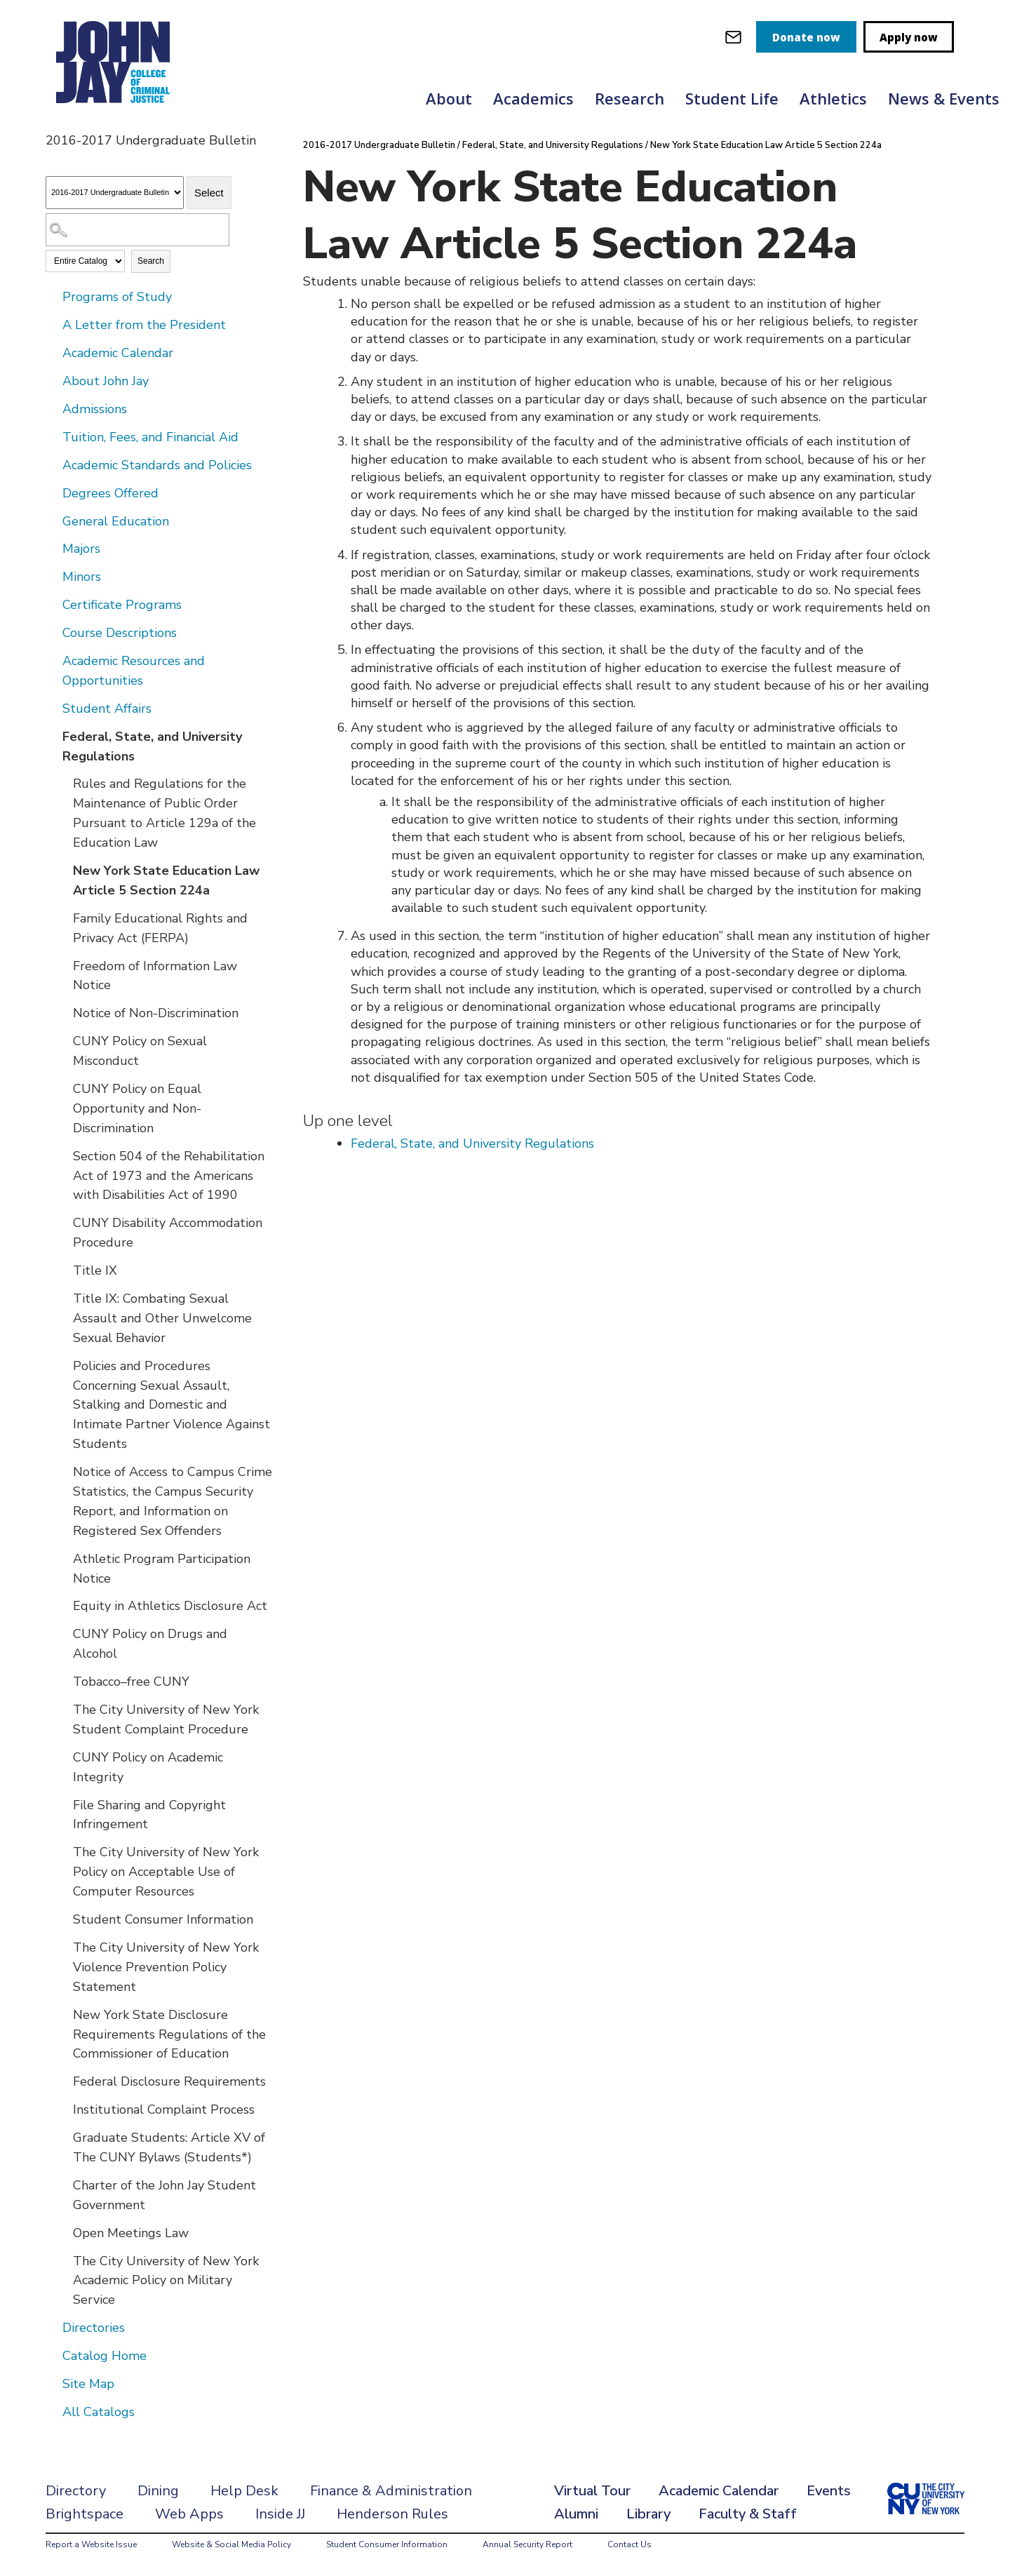  What do you see at coordinates (63, 2014) in the screenshot?
I see `[Show More of New York State Disclosure Requirements Regulations of the Commissioner of Education]` at bounding box center [63, 2014].